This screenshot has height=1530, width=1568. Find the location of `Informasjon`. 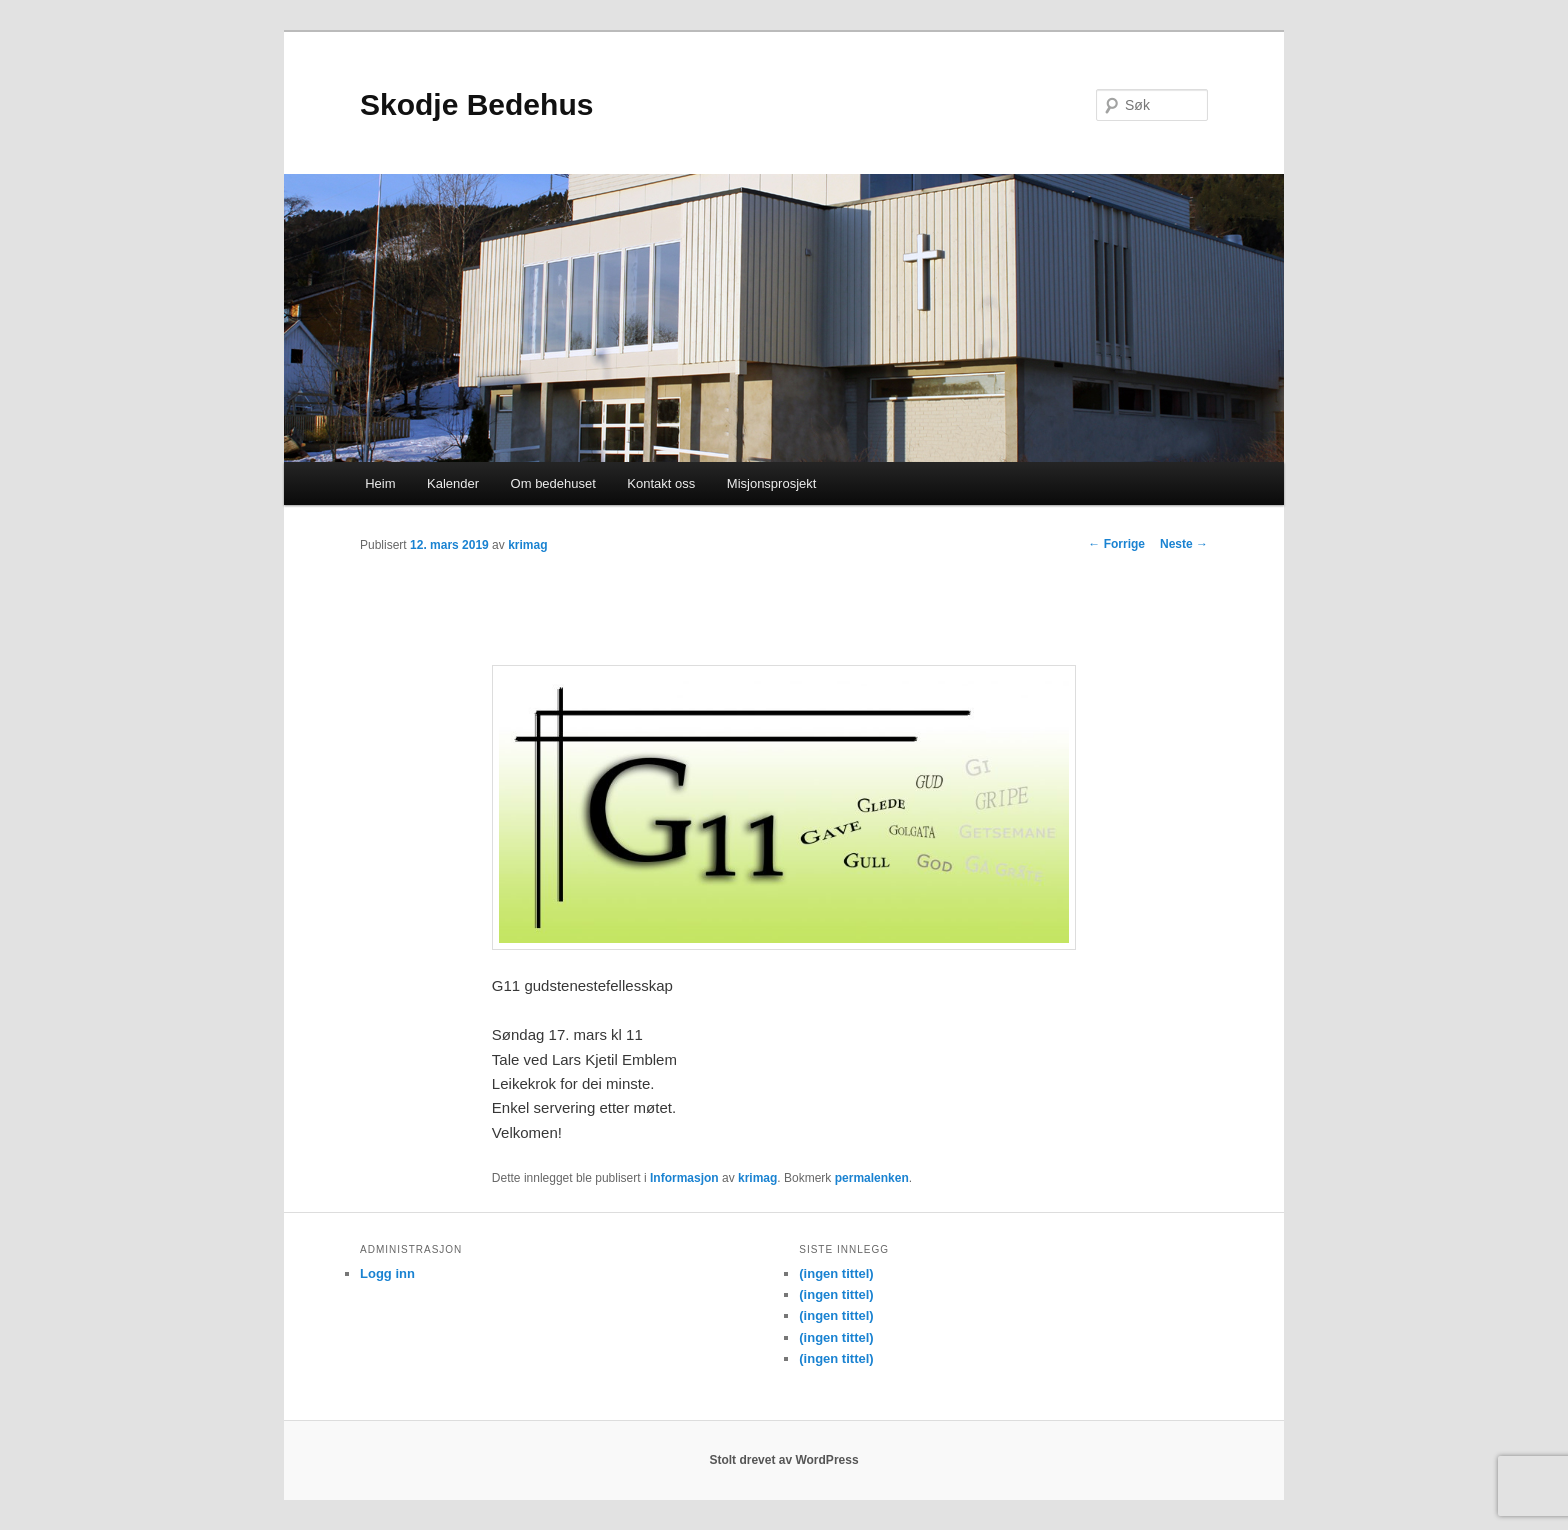

Informasjon is located at coordinates (684, 1178).